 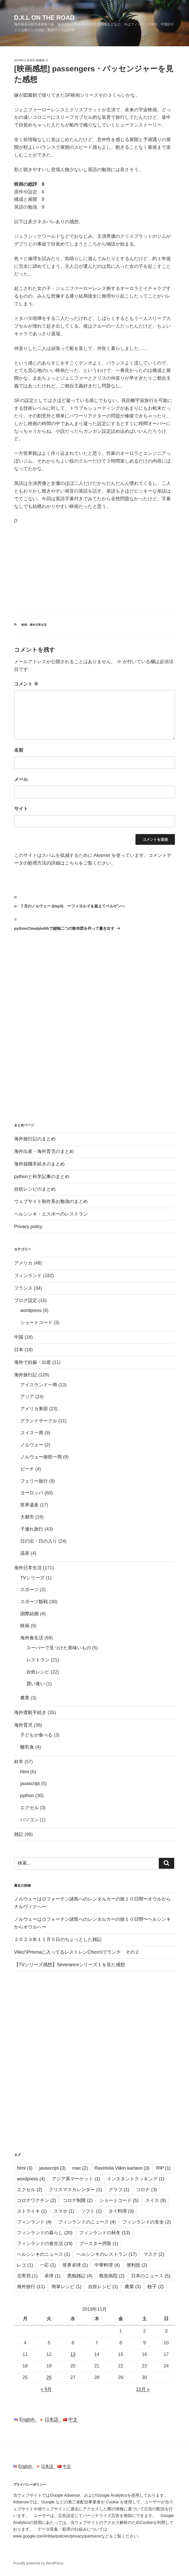 What do you see at coordinates (94, 568) in the screenshot?
I see `[Advertisement]` at bounding box center [94, 568].